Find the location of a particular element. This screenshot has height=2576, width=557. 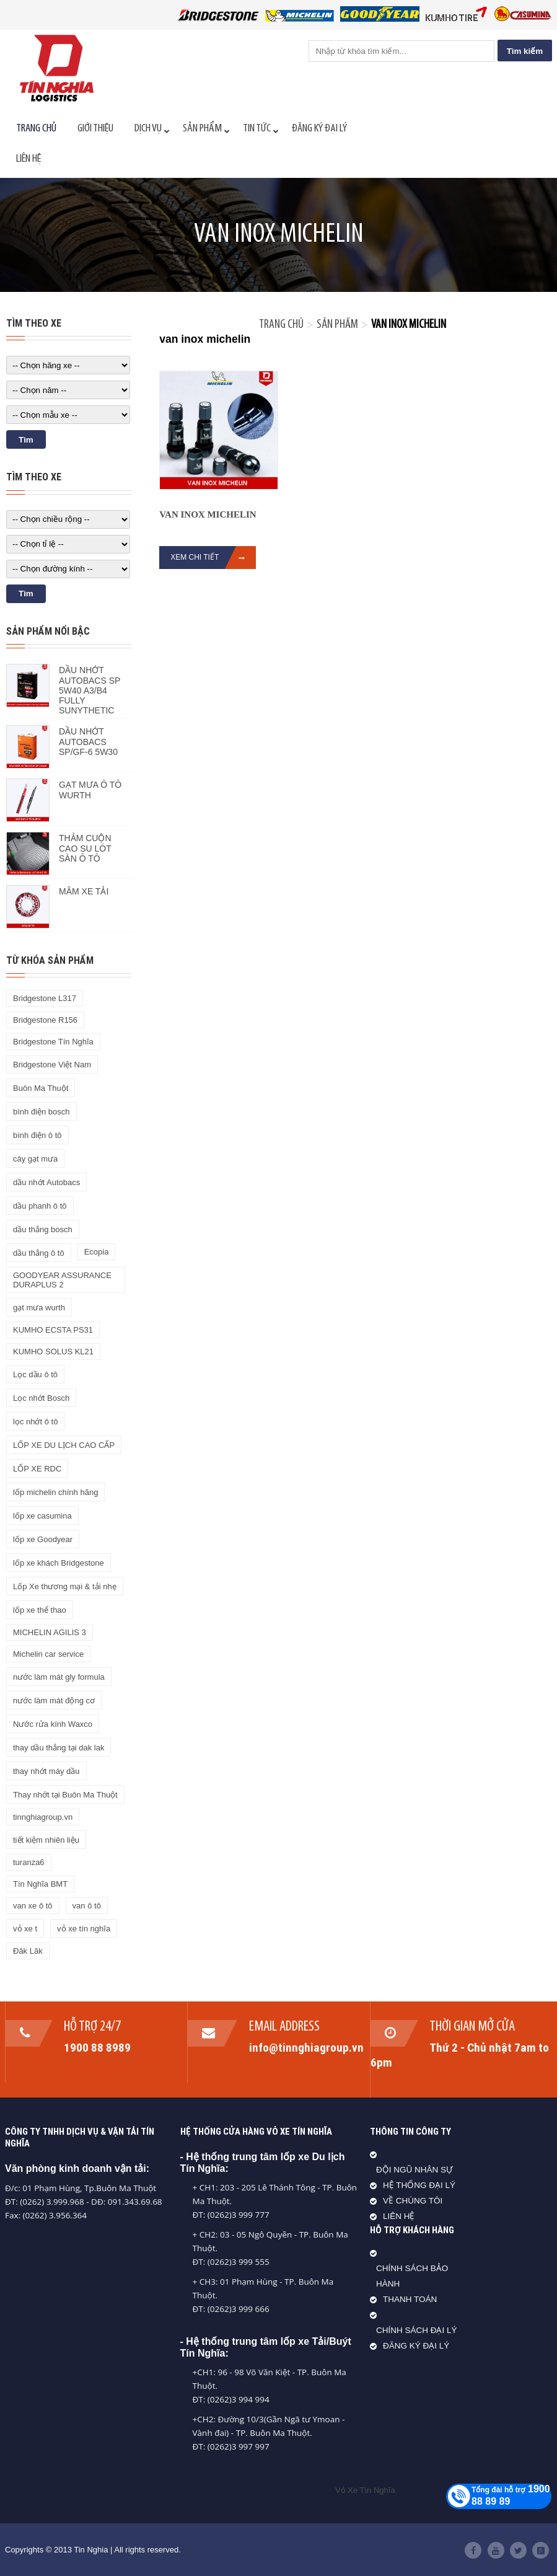

Vỏ Xe Tín Nghĩa is located at coordinates (365, 2490).